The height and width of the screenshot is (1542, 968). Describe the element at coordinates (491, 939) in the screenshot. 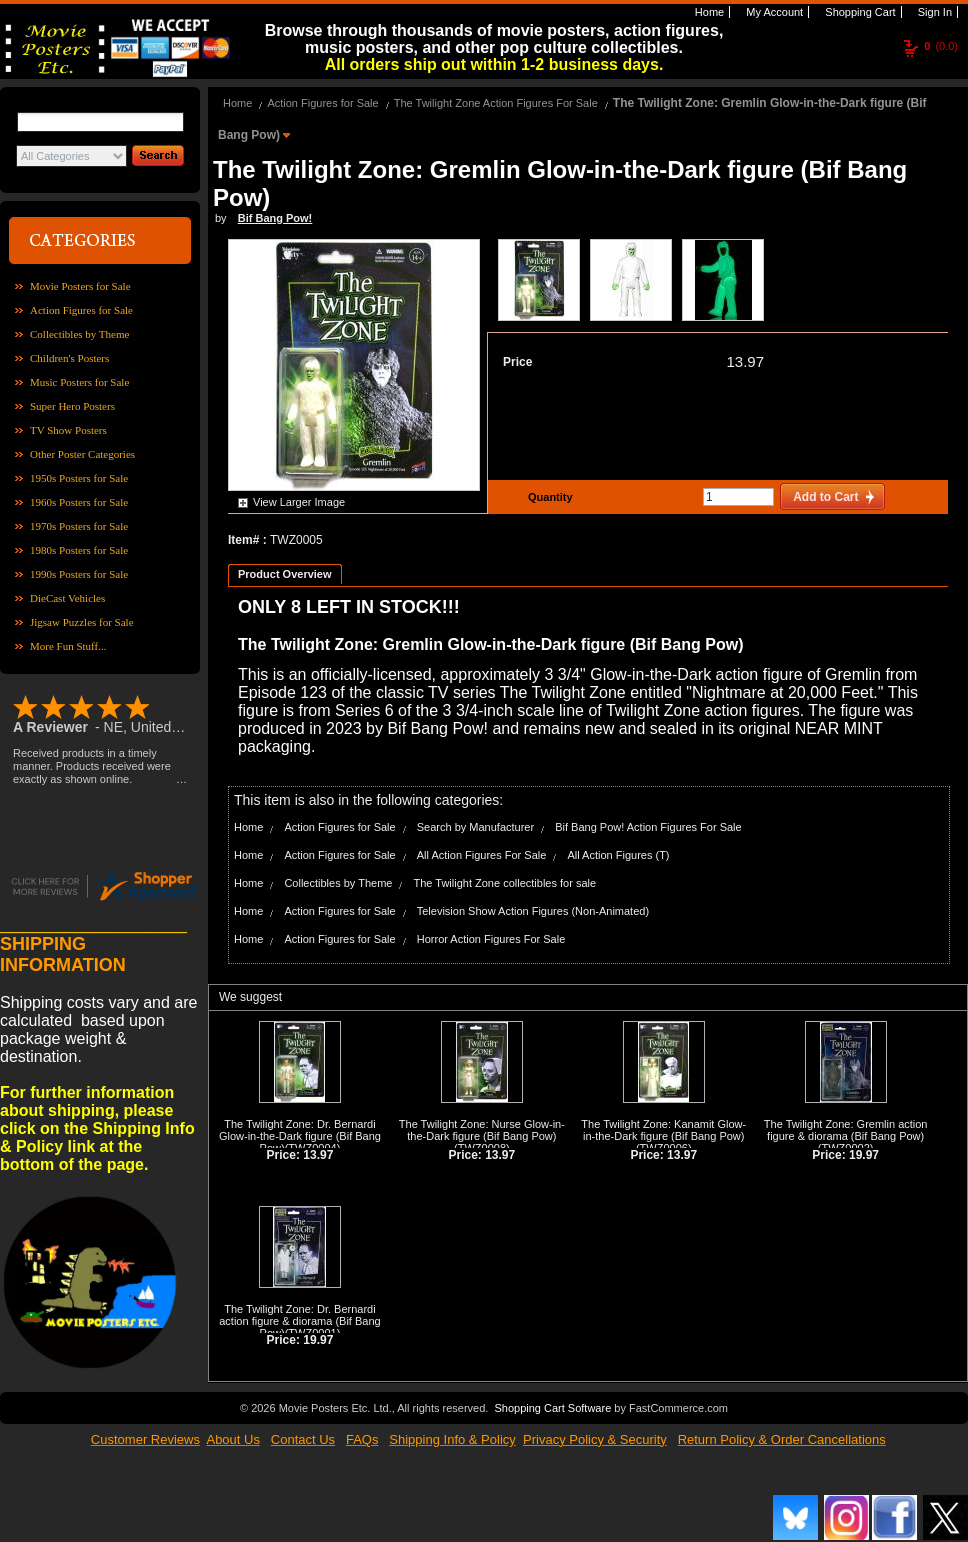

I see `Horror Action Figures For Sale` at that location.